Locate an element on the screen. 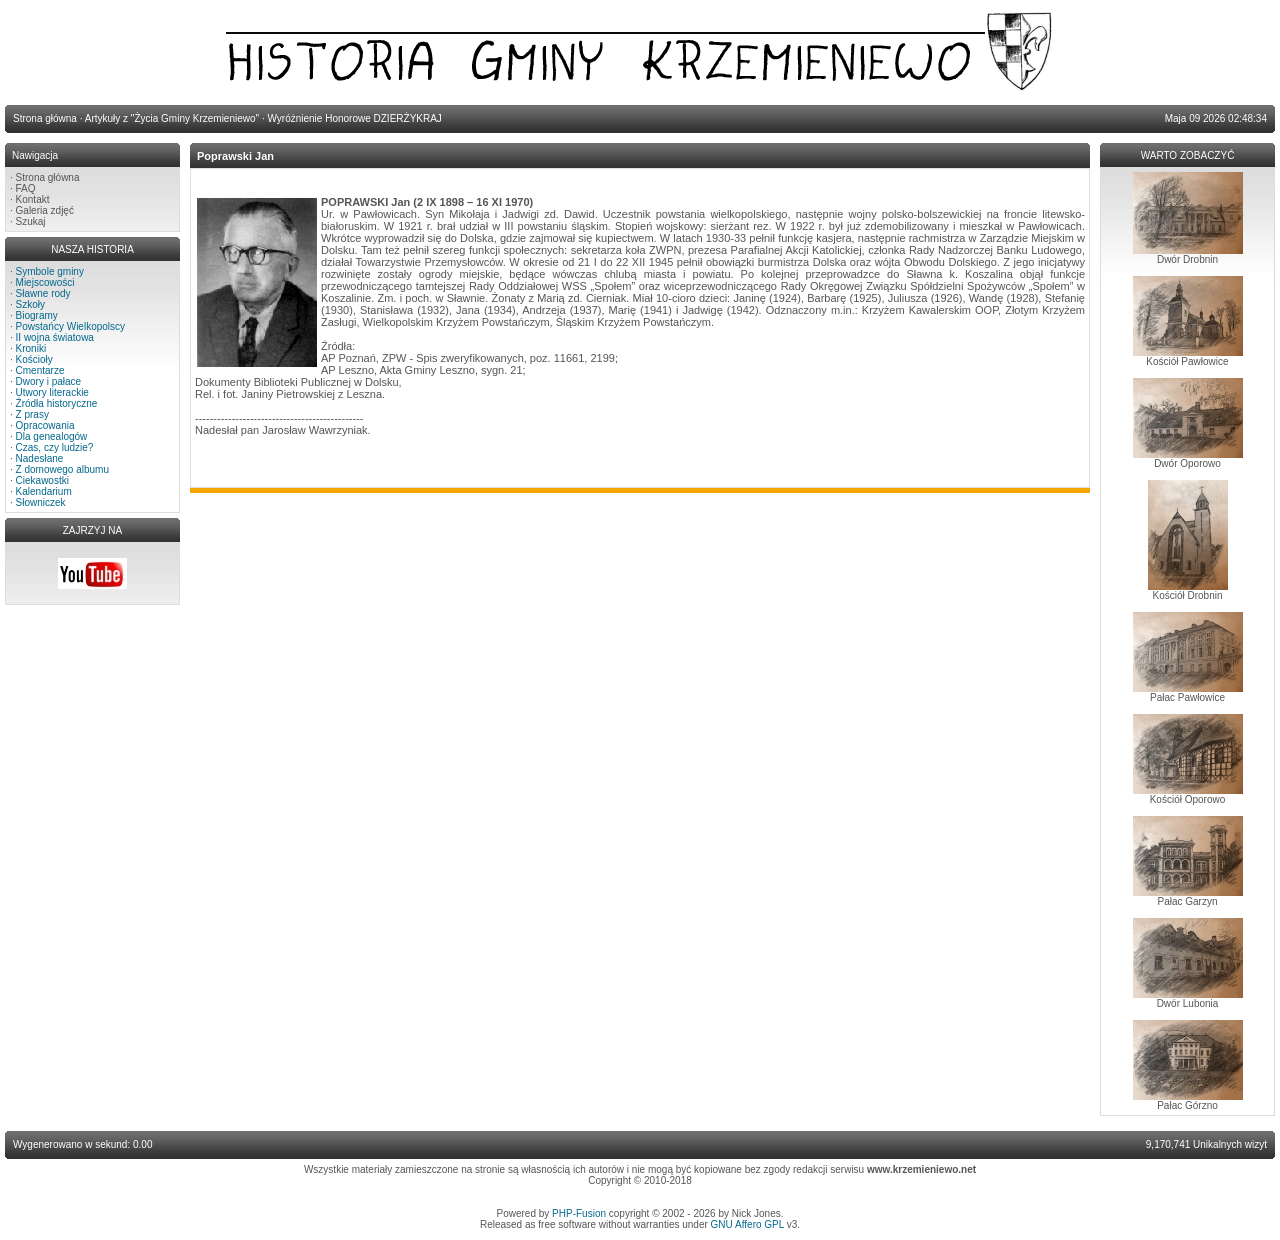  Symbole gminy is located at coordinates (50, 271).